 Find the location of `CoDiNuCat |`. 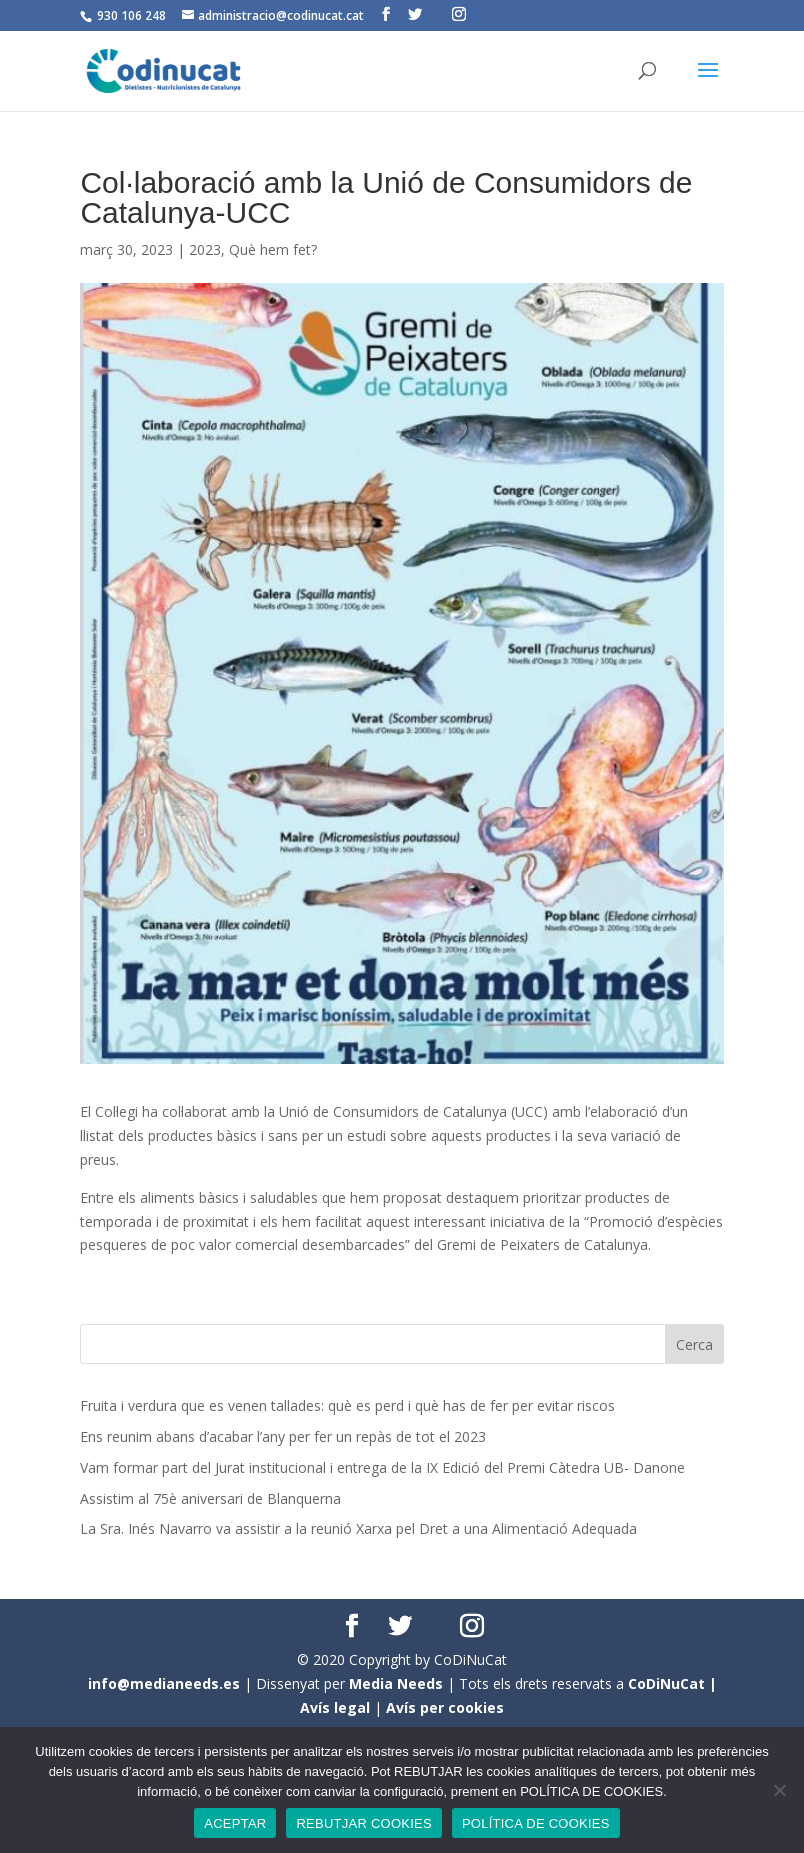

CoDiNuCat | is located at coordinates (672, 1683).